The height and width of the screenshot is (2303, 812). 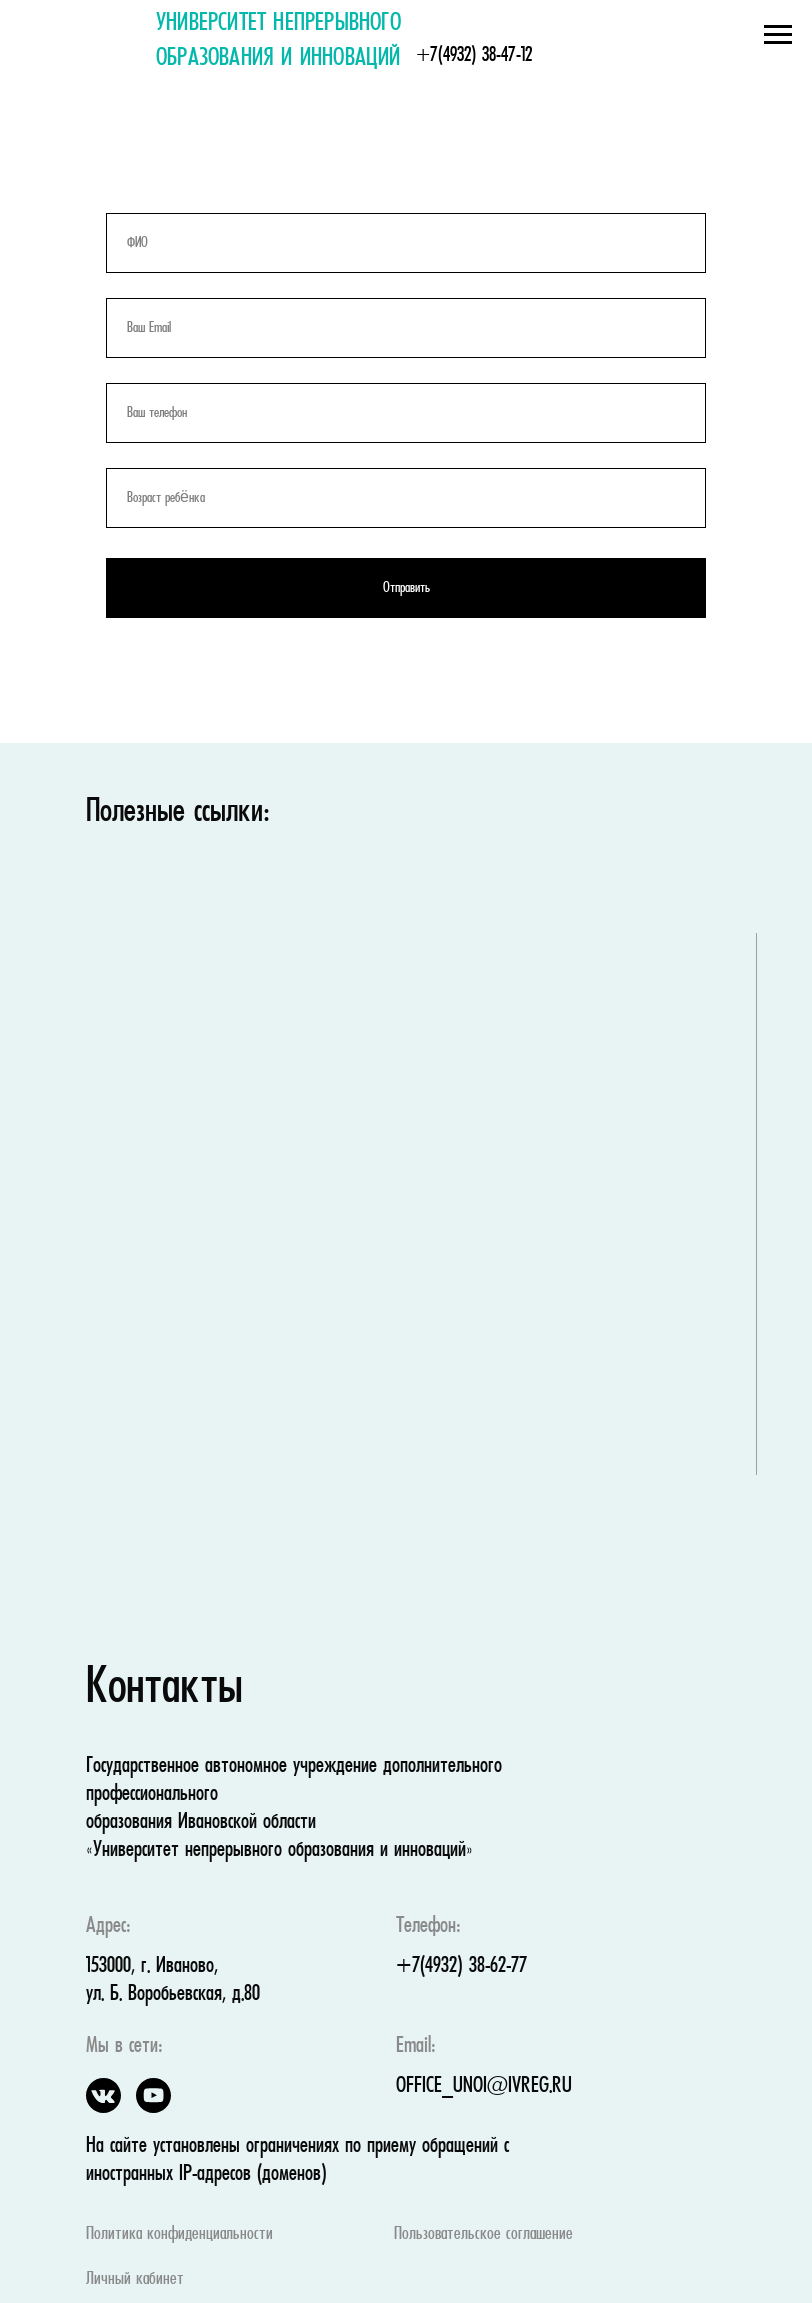 What do you see at coordinates (179, 2234) in the screenshot?
I see `Политика конфиденциальности [button]` at bounding box center [179, 2234].